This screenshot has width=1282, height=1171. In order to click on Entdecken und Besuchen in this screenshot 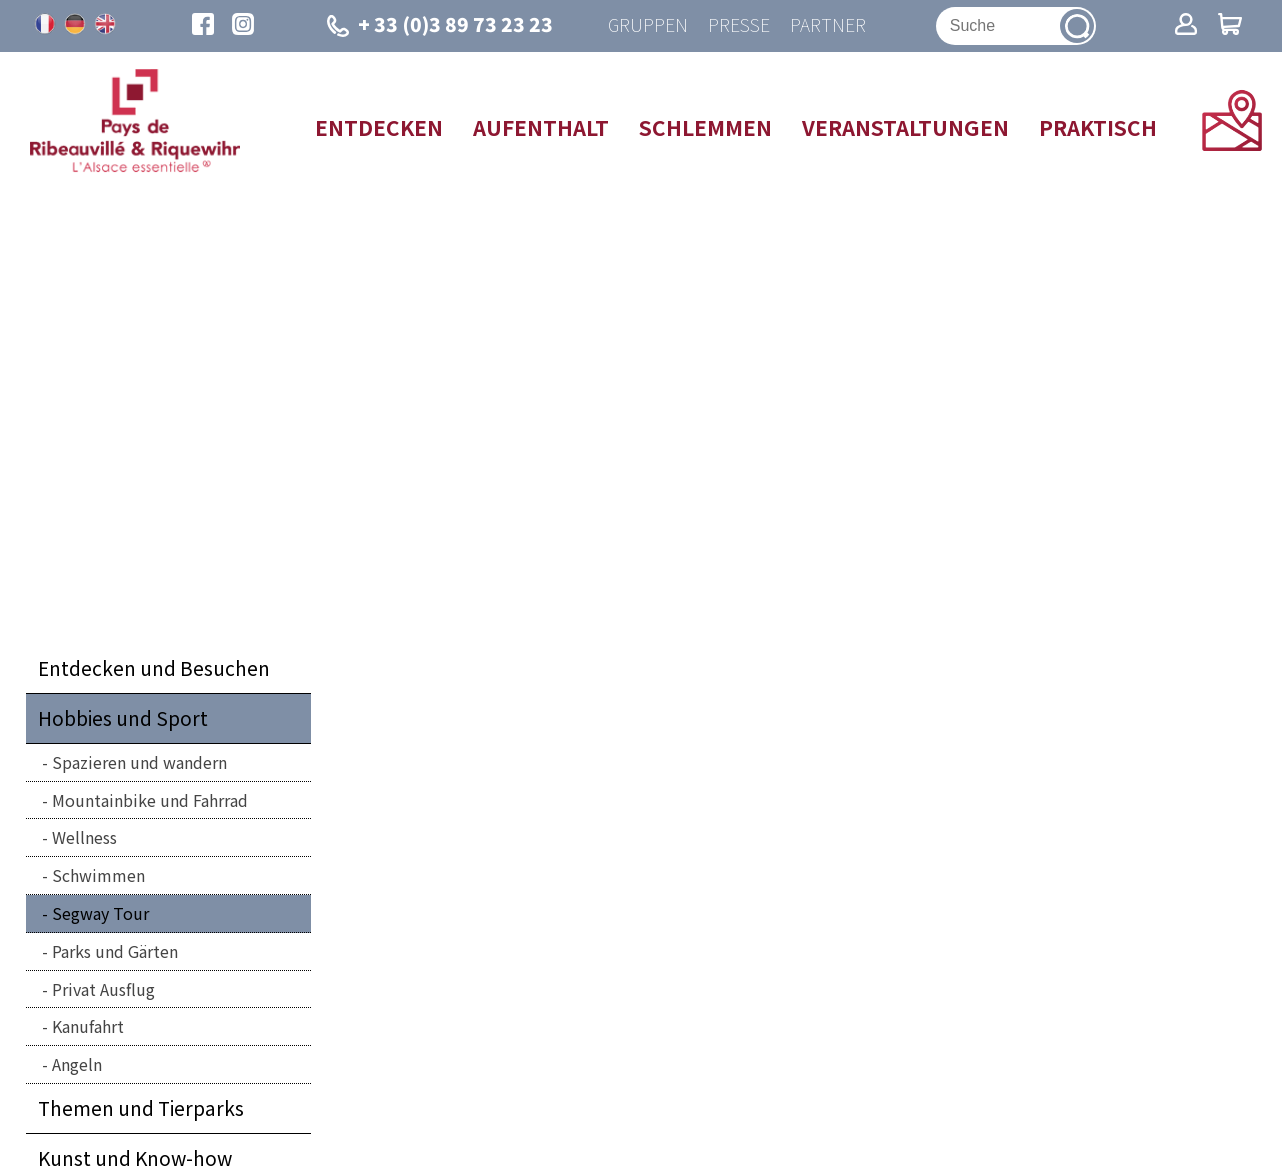, I will do `click(154, 668)`.